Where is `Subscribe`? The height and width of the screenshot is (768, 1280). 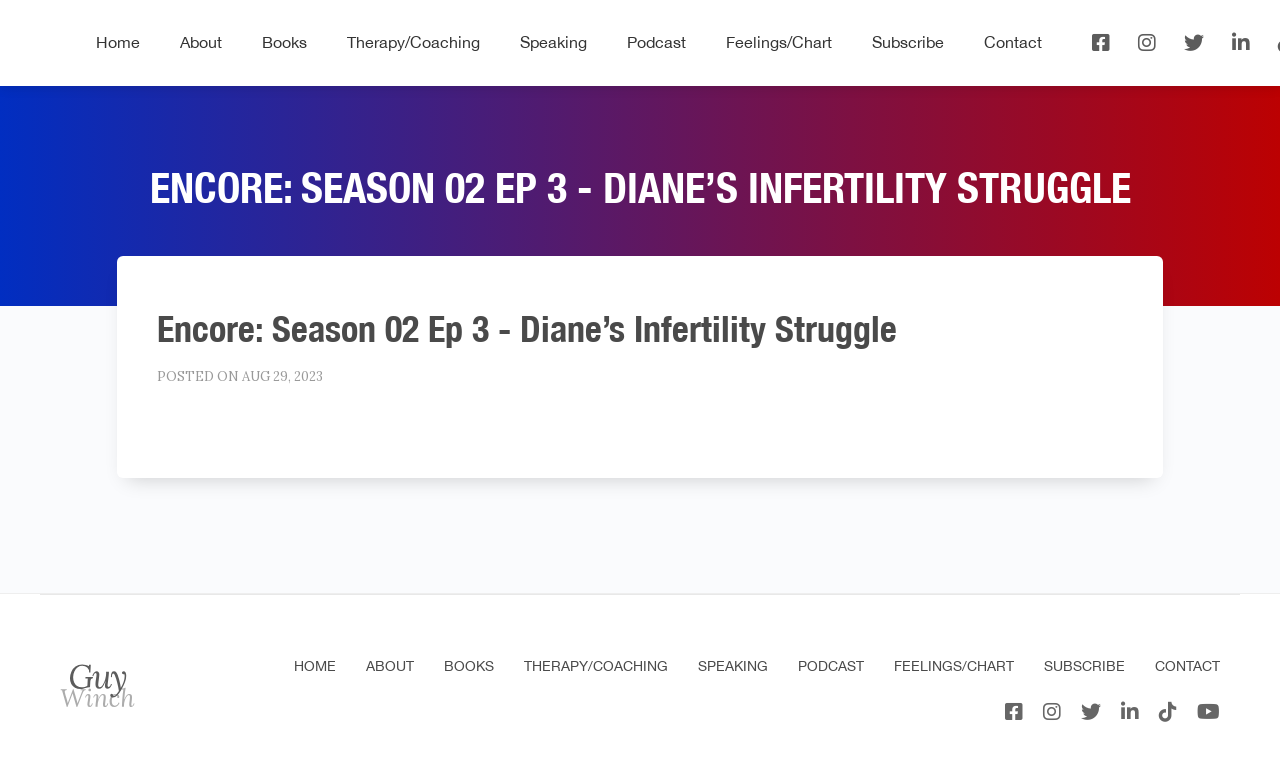 Subscribe is located at coordinates (908, 42).